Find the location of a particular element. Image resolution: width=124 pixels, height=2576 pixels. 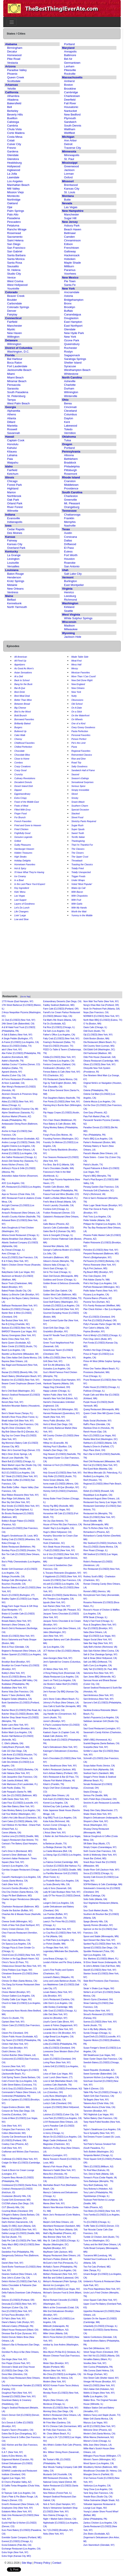

Guilty Pleasures is located at coordinates (22, 844).